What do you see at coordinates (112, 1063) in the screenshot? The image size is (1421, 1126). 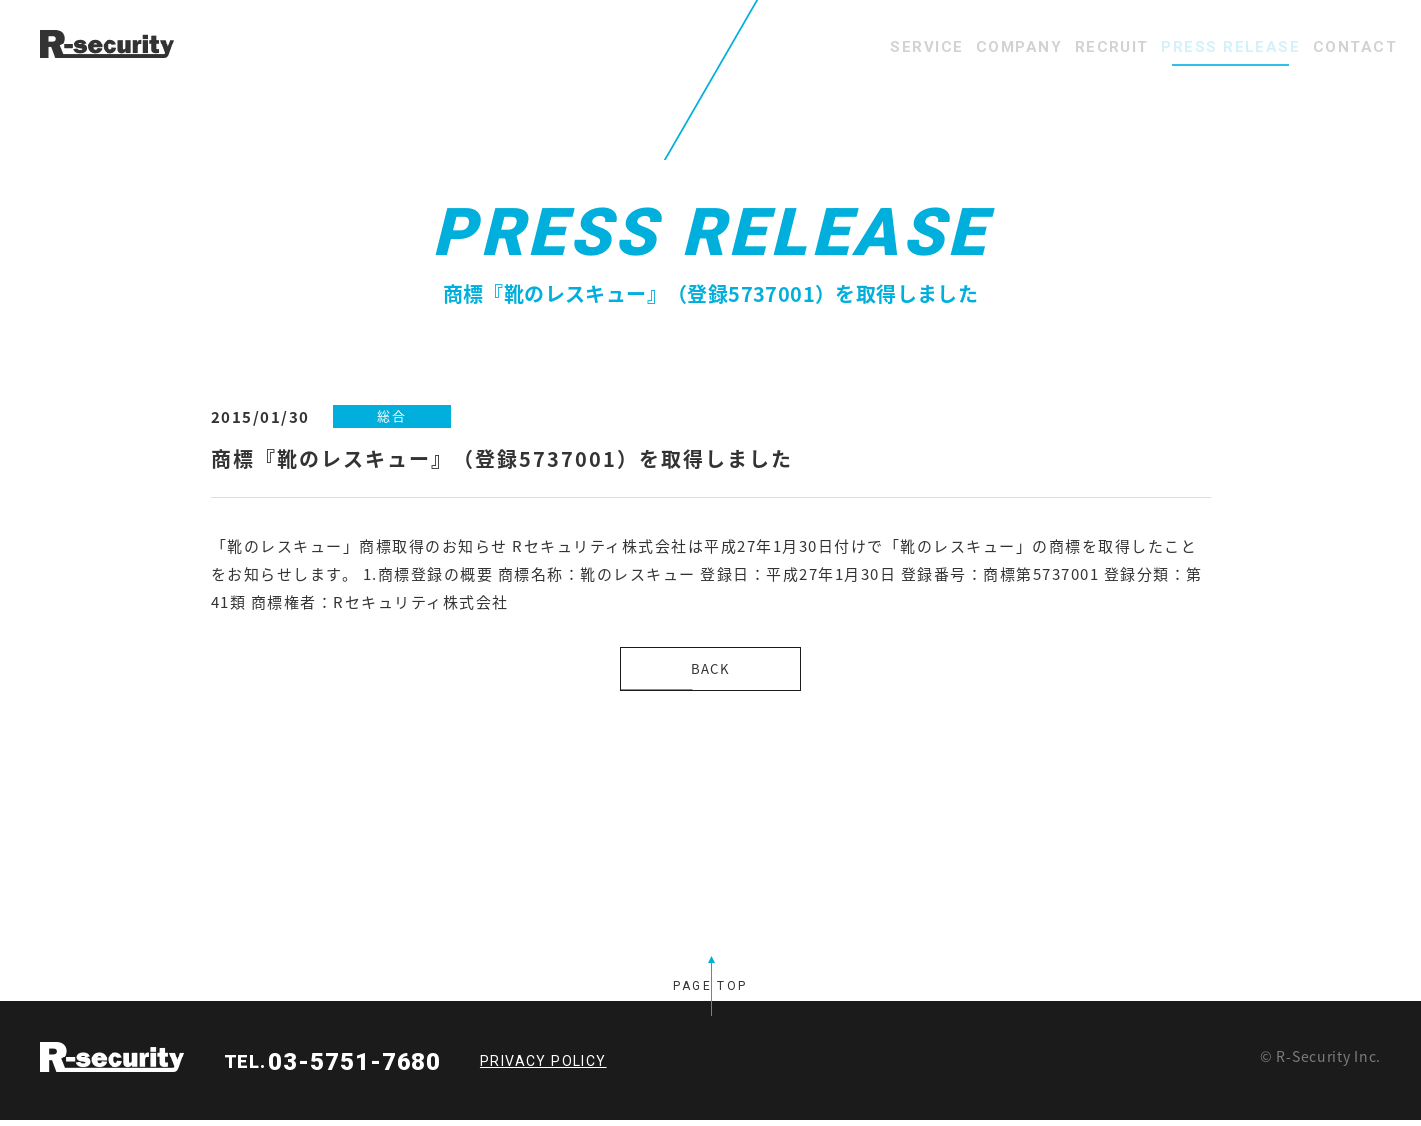 I see `R-security` at bounding box center [112, 1063].